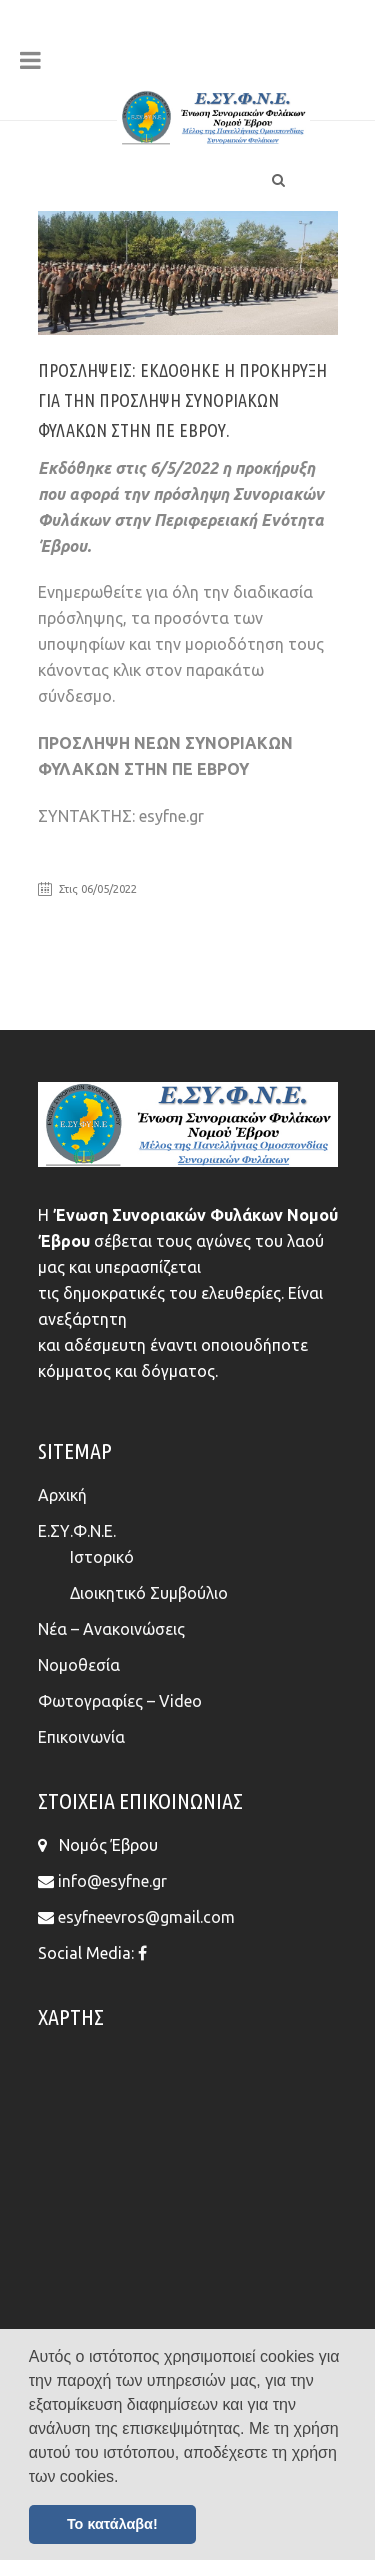 Image resolution: width=375 pixels, height=2560 pixels. Describe the element at coordinates (77, 1531) in the screenshot. I see `Ε.ΣΥ.Φ.Ν.Ε.` at that location.